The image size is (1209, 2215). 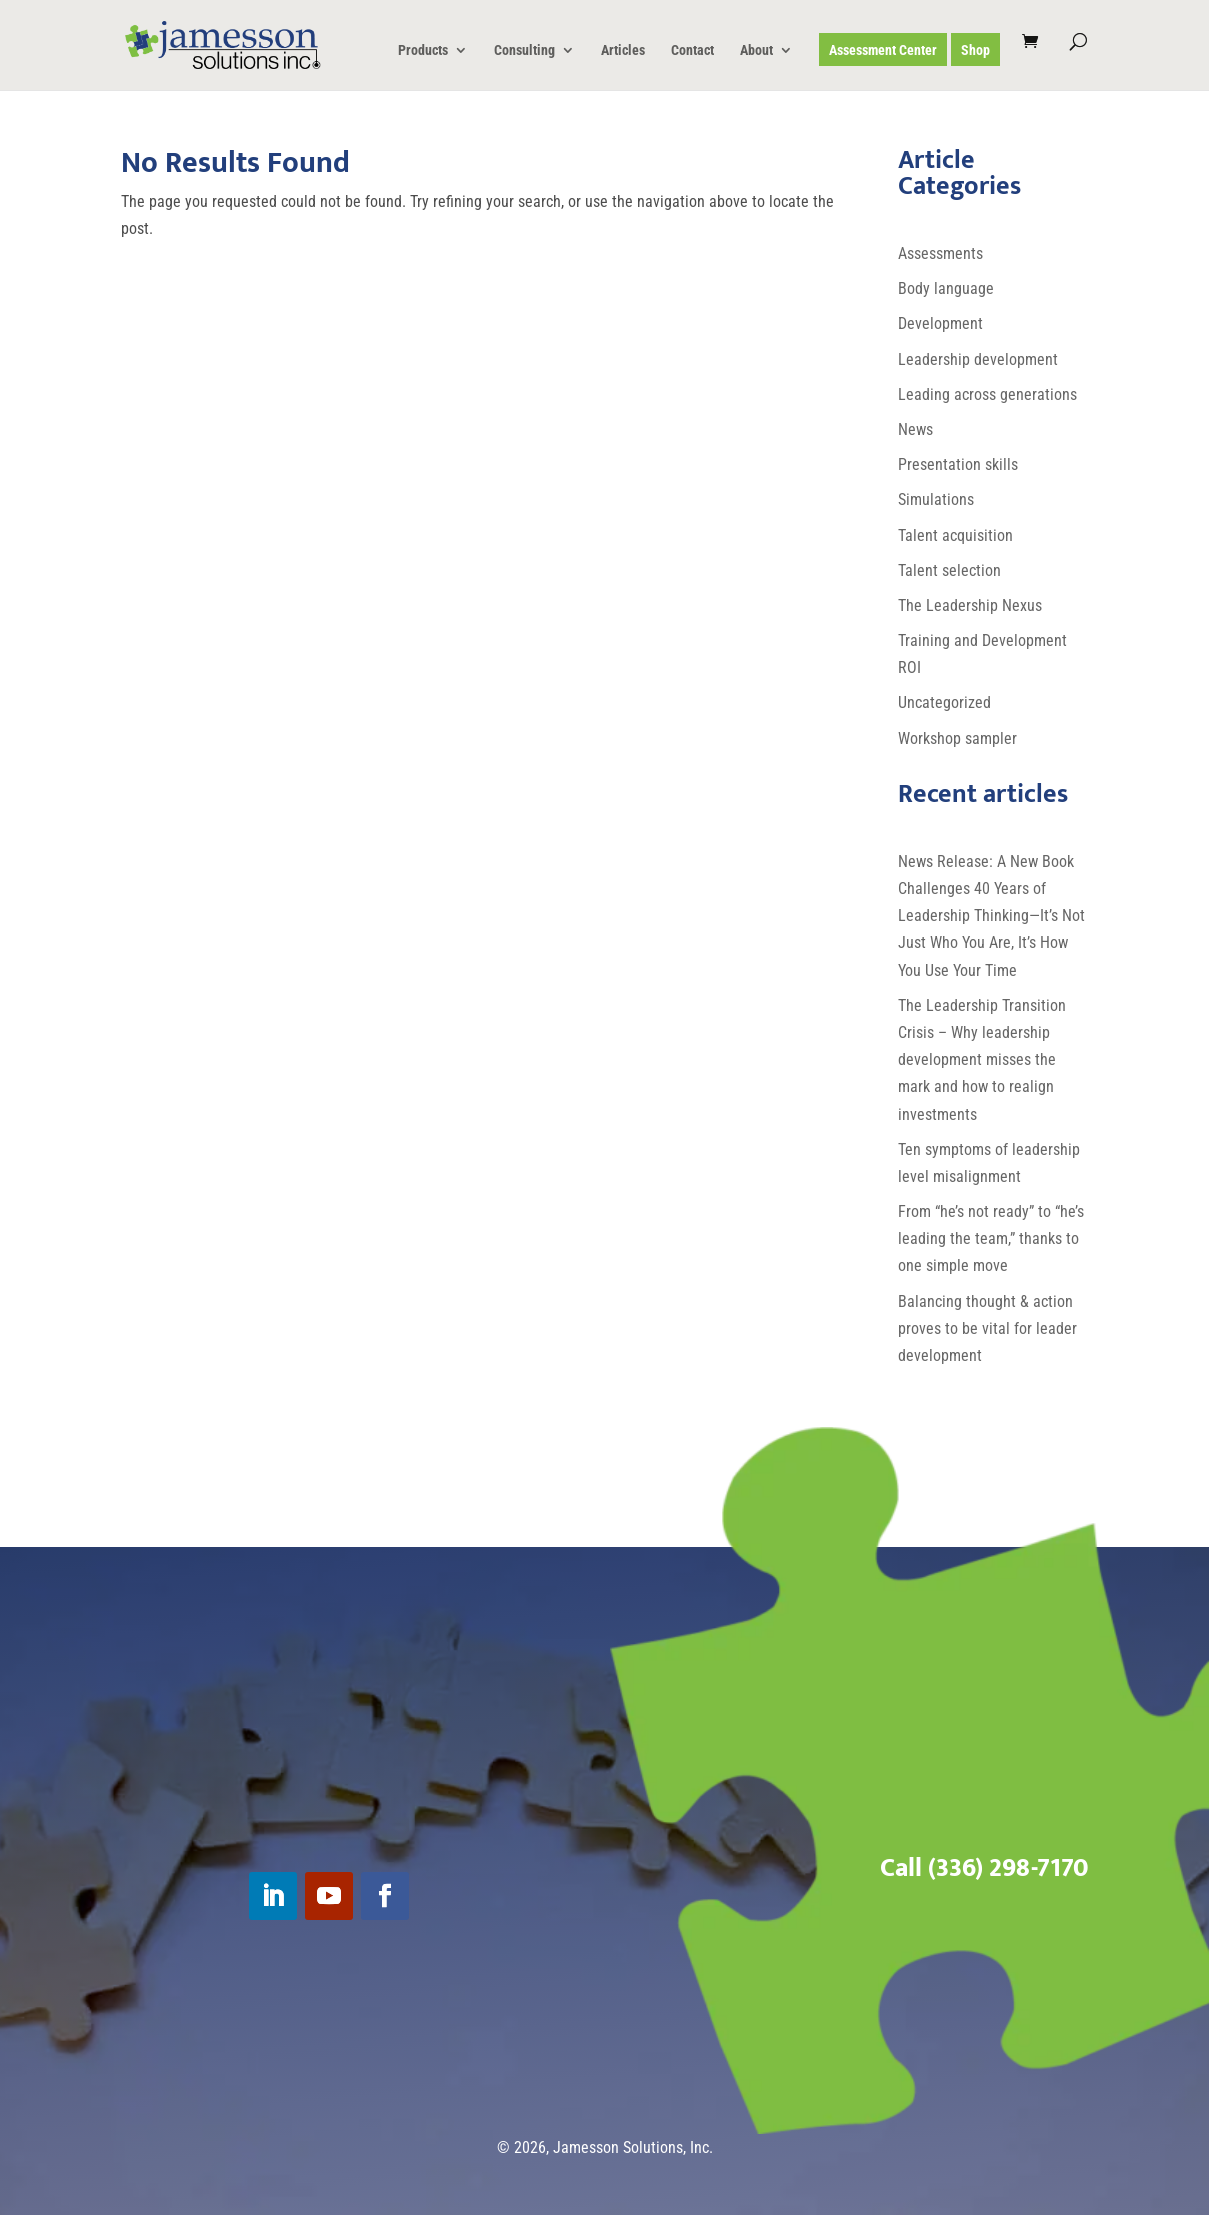 What do you see at coordinates (982, 1060) in the screenshot?
I see `The Leadership Transition Crisis – Why leadership development misses the mark and how to realign investments` at bounding box center [982, 1060].